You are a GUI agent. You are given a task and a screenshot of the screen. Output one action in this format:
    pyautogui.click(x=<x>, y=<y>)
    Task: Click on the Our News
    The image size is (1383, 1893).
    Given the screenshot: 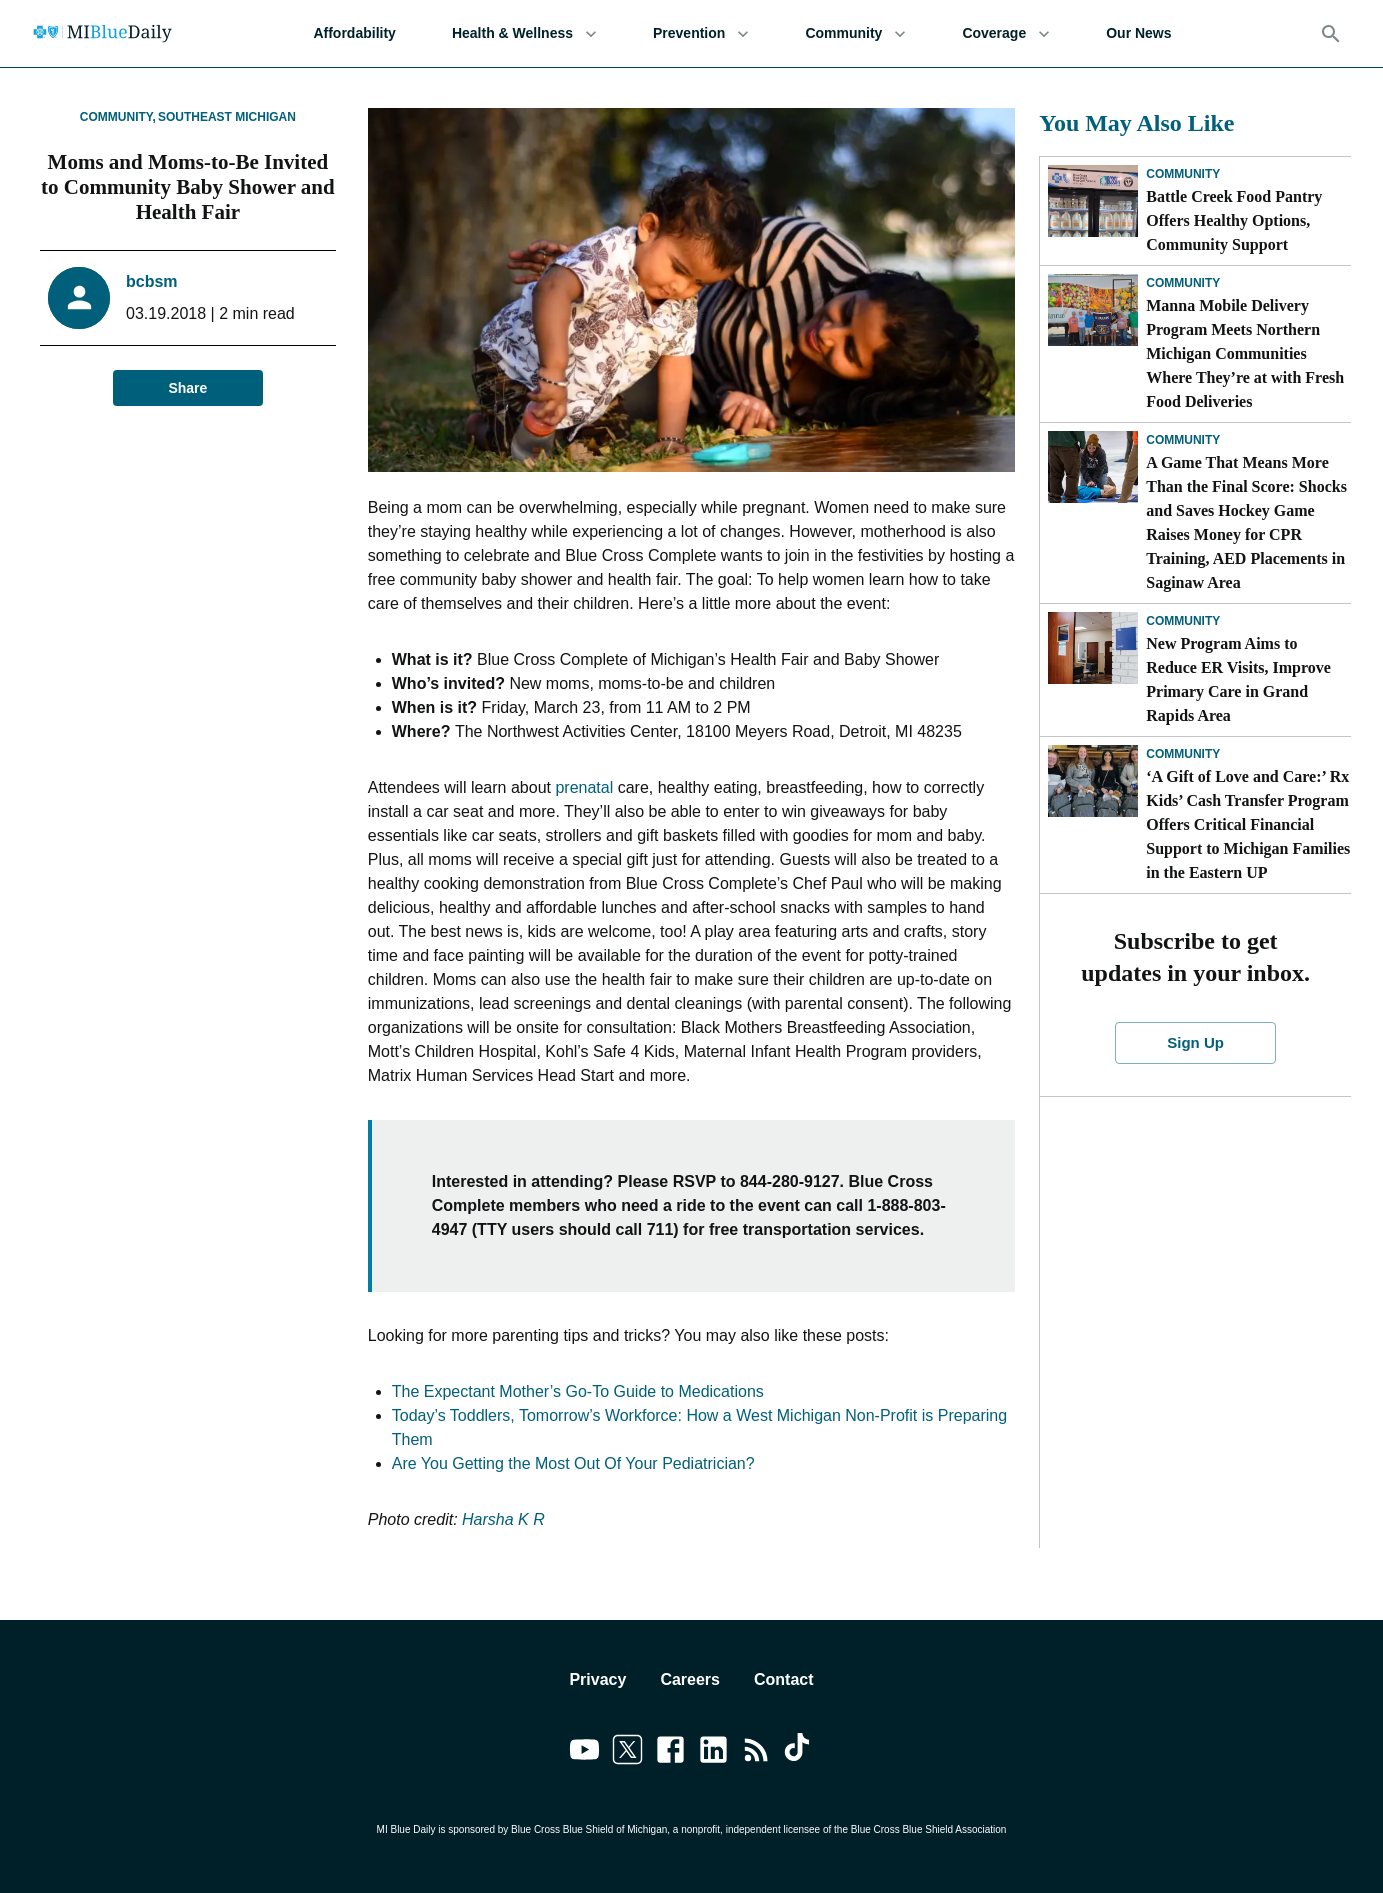 What is the action you would take?
    pyautogui.click(x=1138, y=33)
    